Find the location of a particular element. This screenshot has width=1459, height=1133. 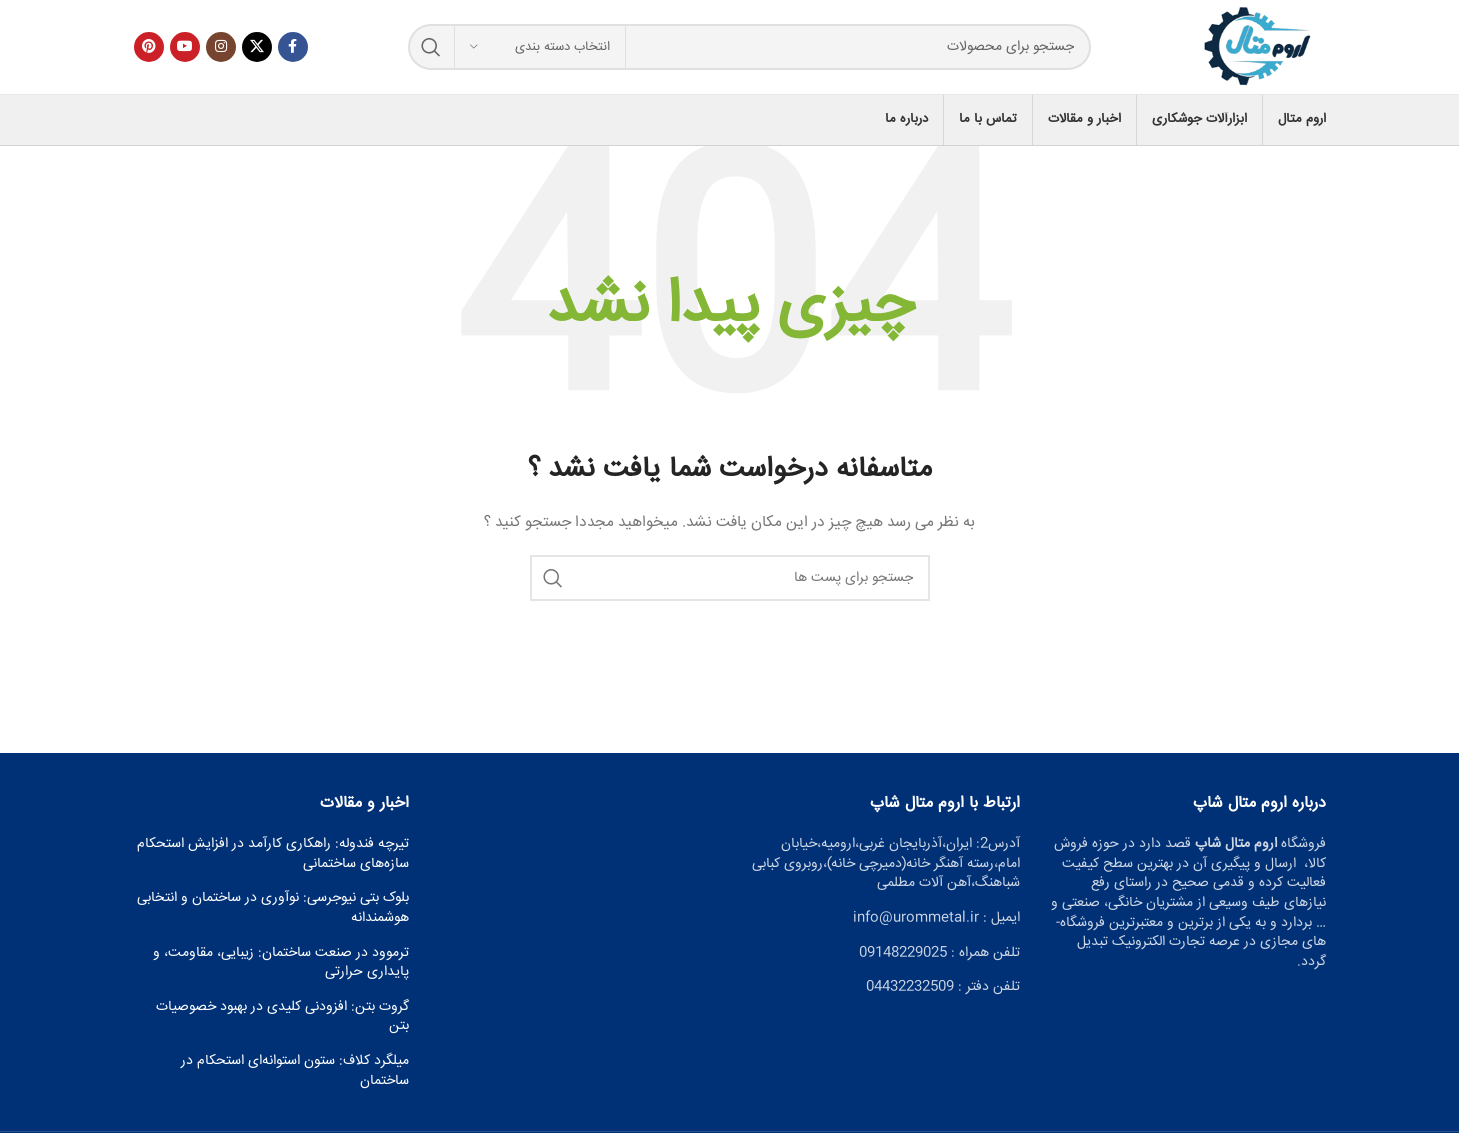

[جست و جو] is located at coordinates (742, 52).